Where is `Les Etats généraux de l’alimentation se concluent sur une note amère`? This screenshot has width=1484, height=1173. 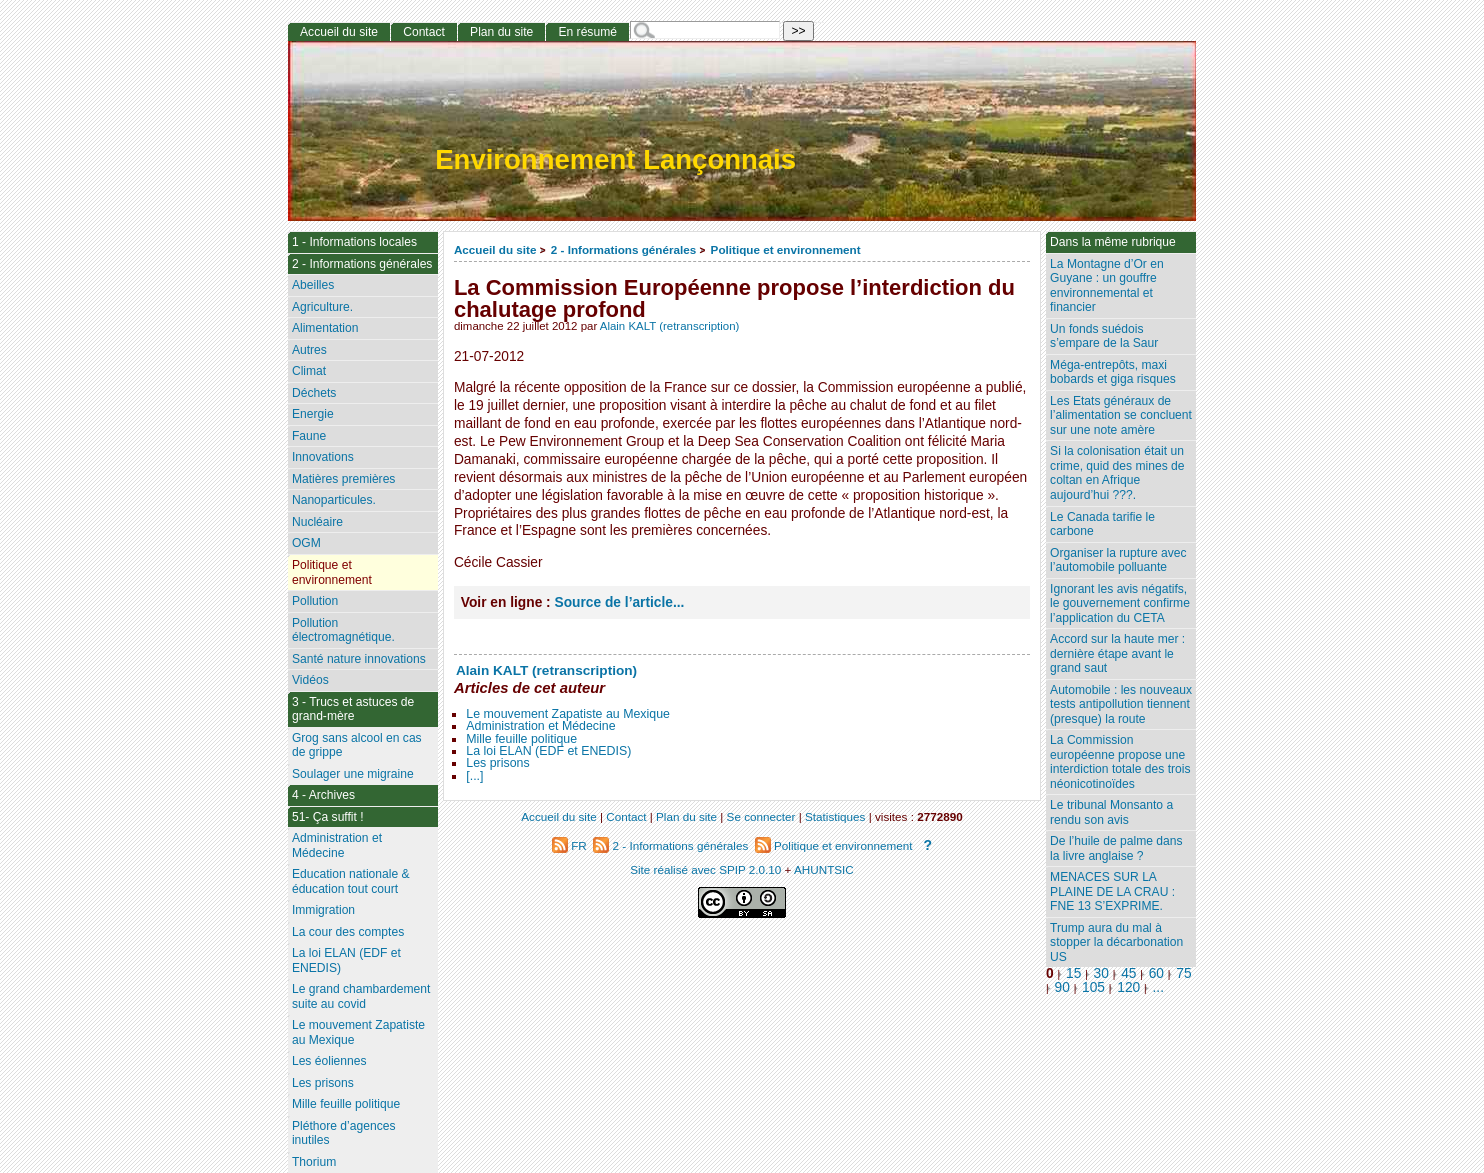
Les Etats généraux de l’alimentation se concluent sur une note amère is located at coordinates (1121, 415).